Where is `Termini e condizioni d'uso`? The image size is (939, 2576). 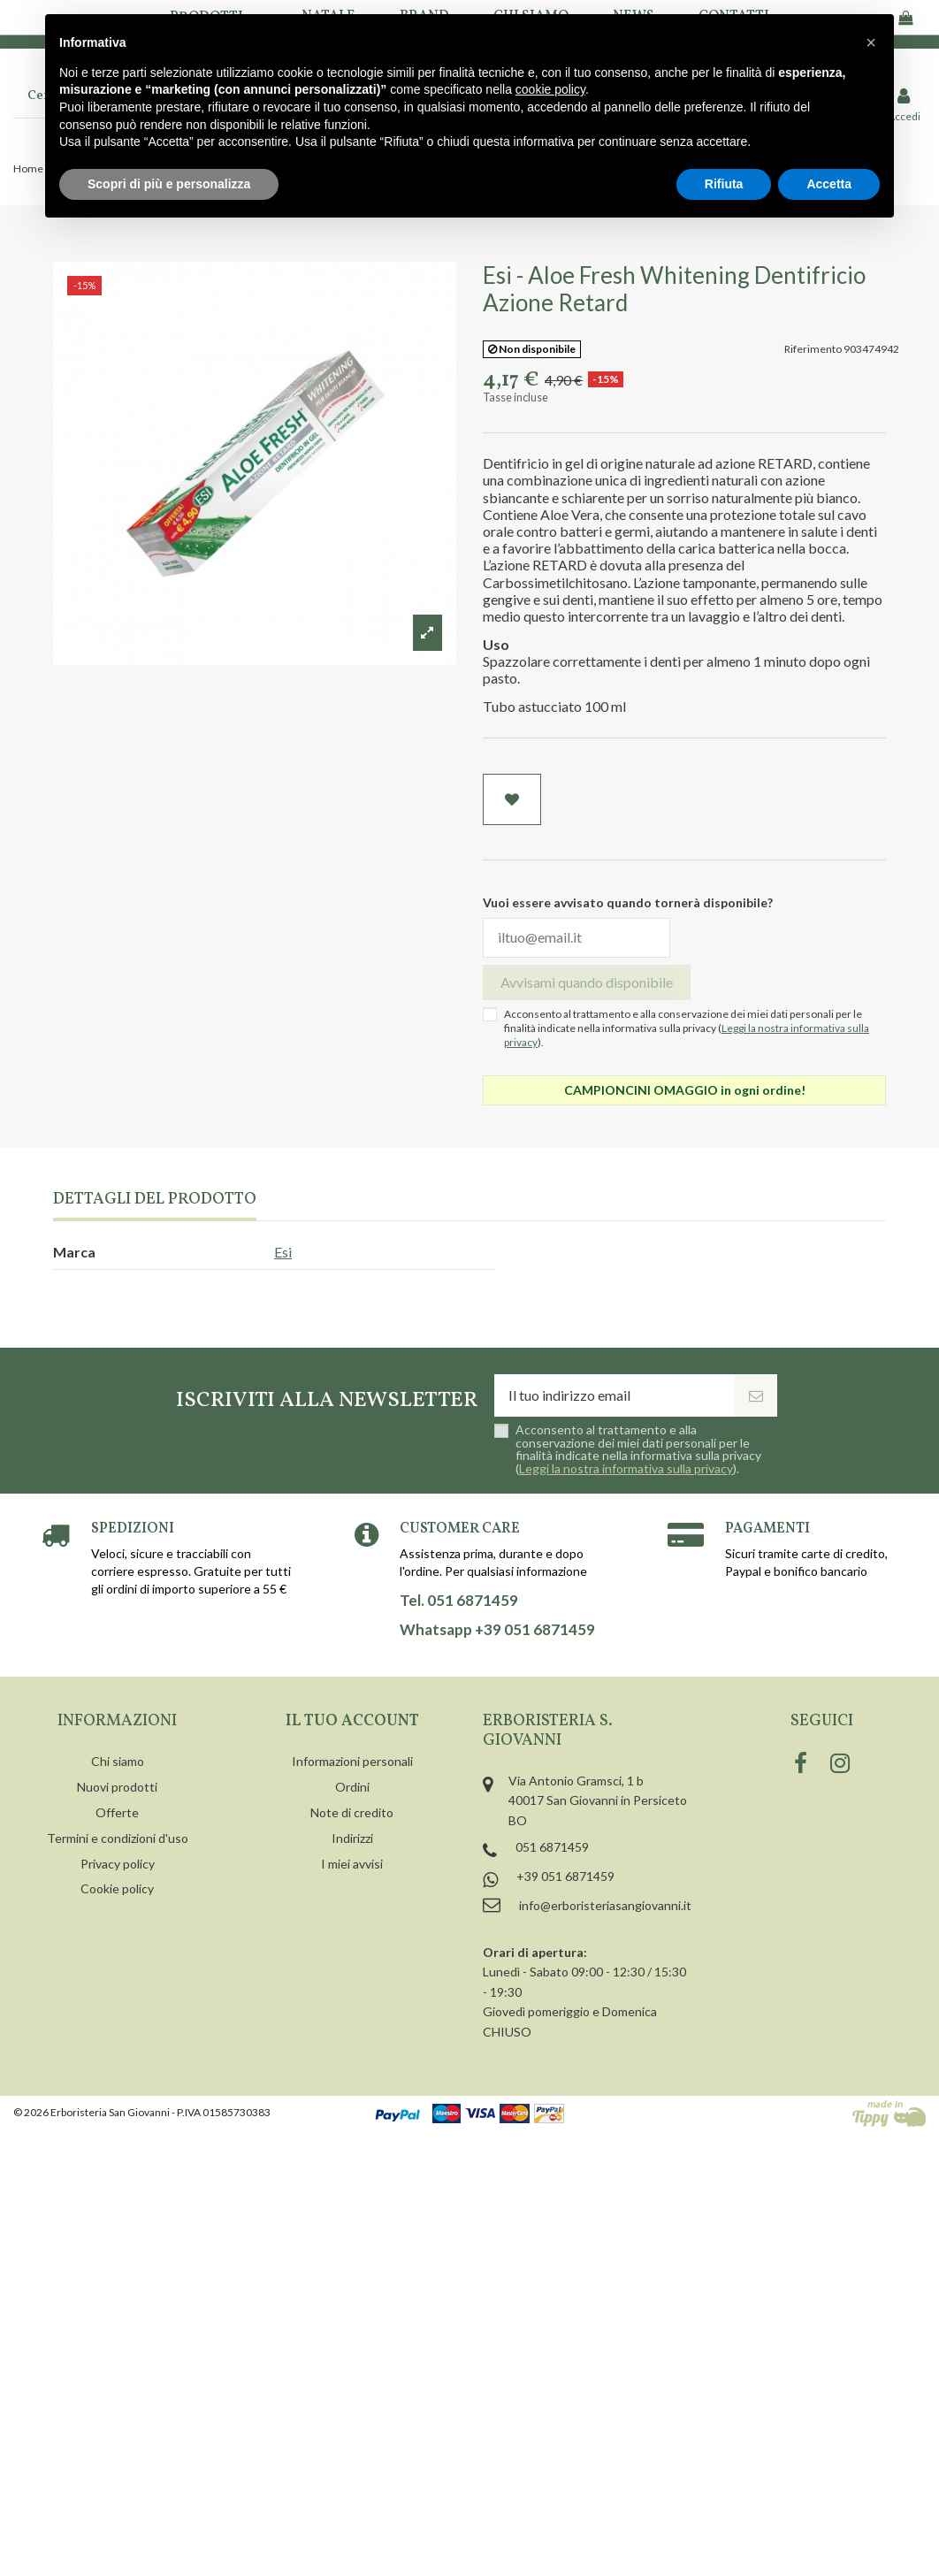 Termini e condizioni d'uso is located at coordinates (117, 1838).